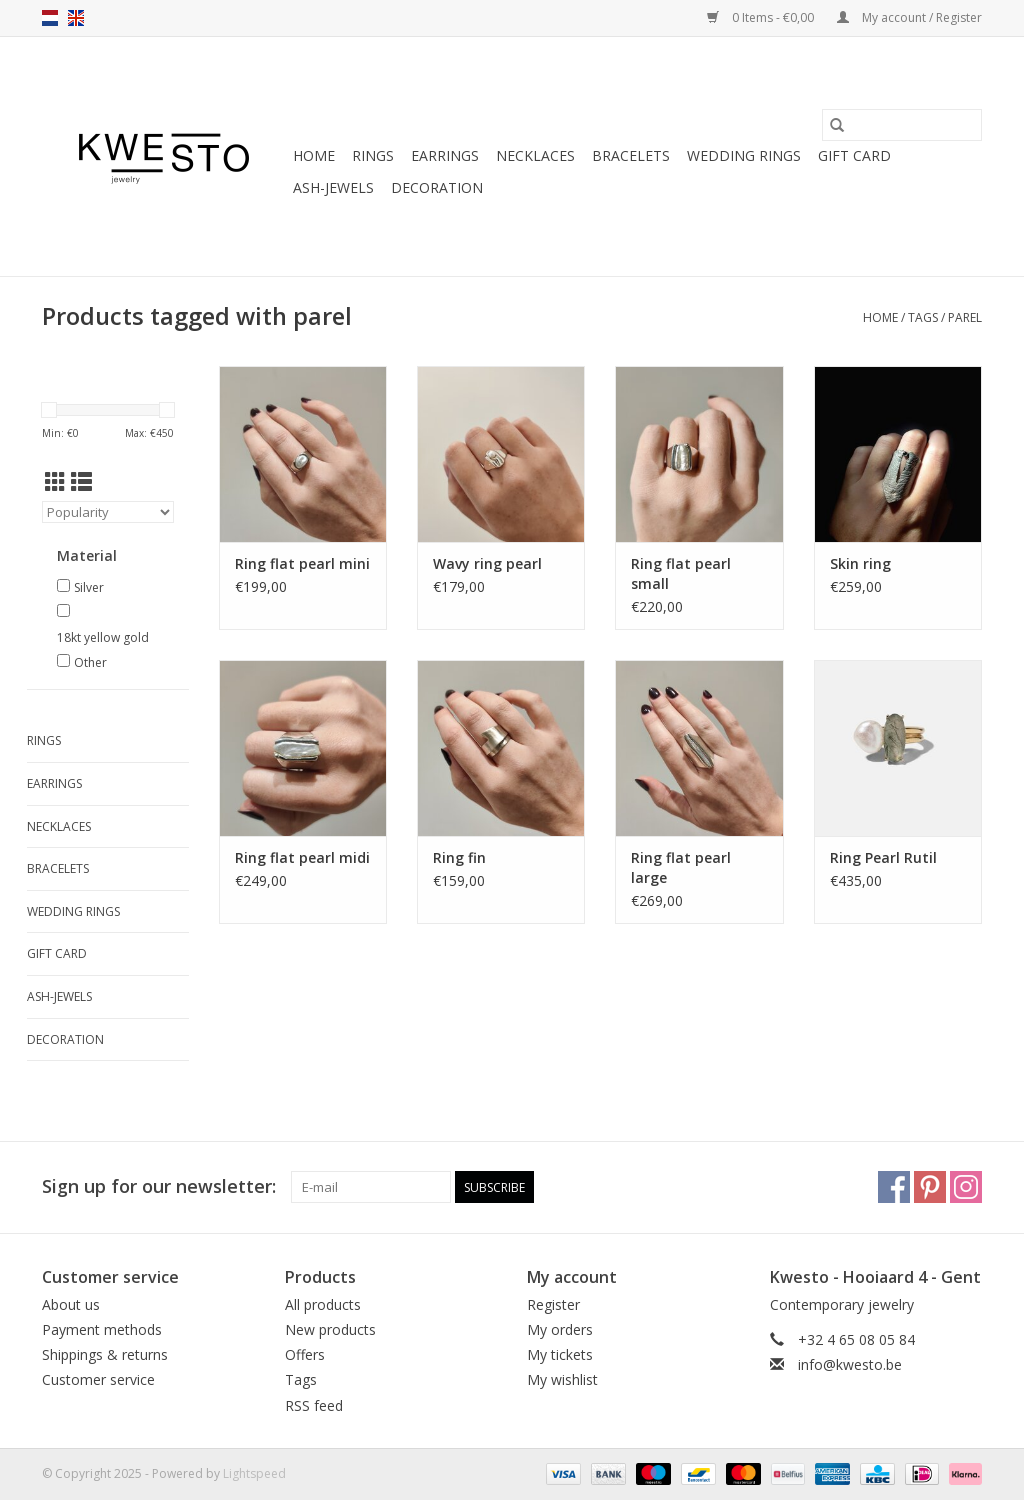  Describe the element at coordinates (373, 155) in the screenshot. I see `Rings` at that location.